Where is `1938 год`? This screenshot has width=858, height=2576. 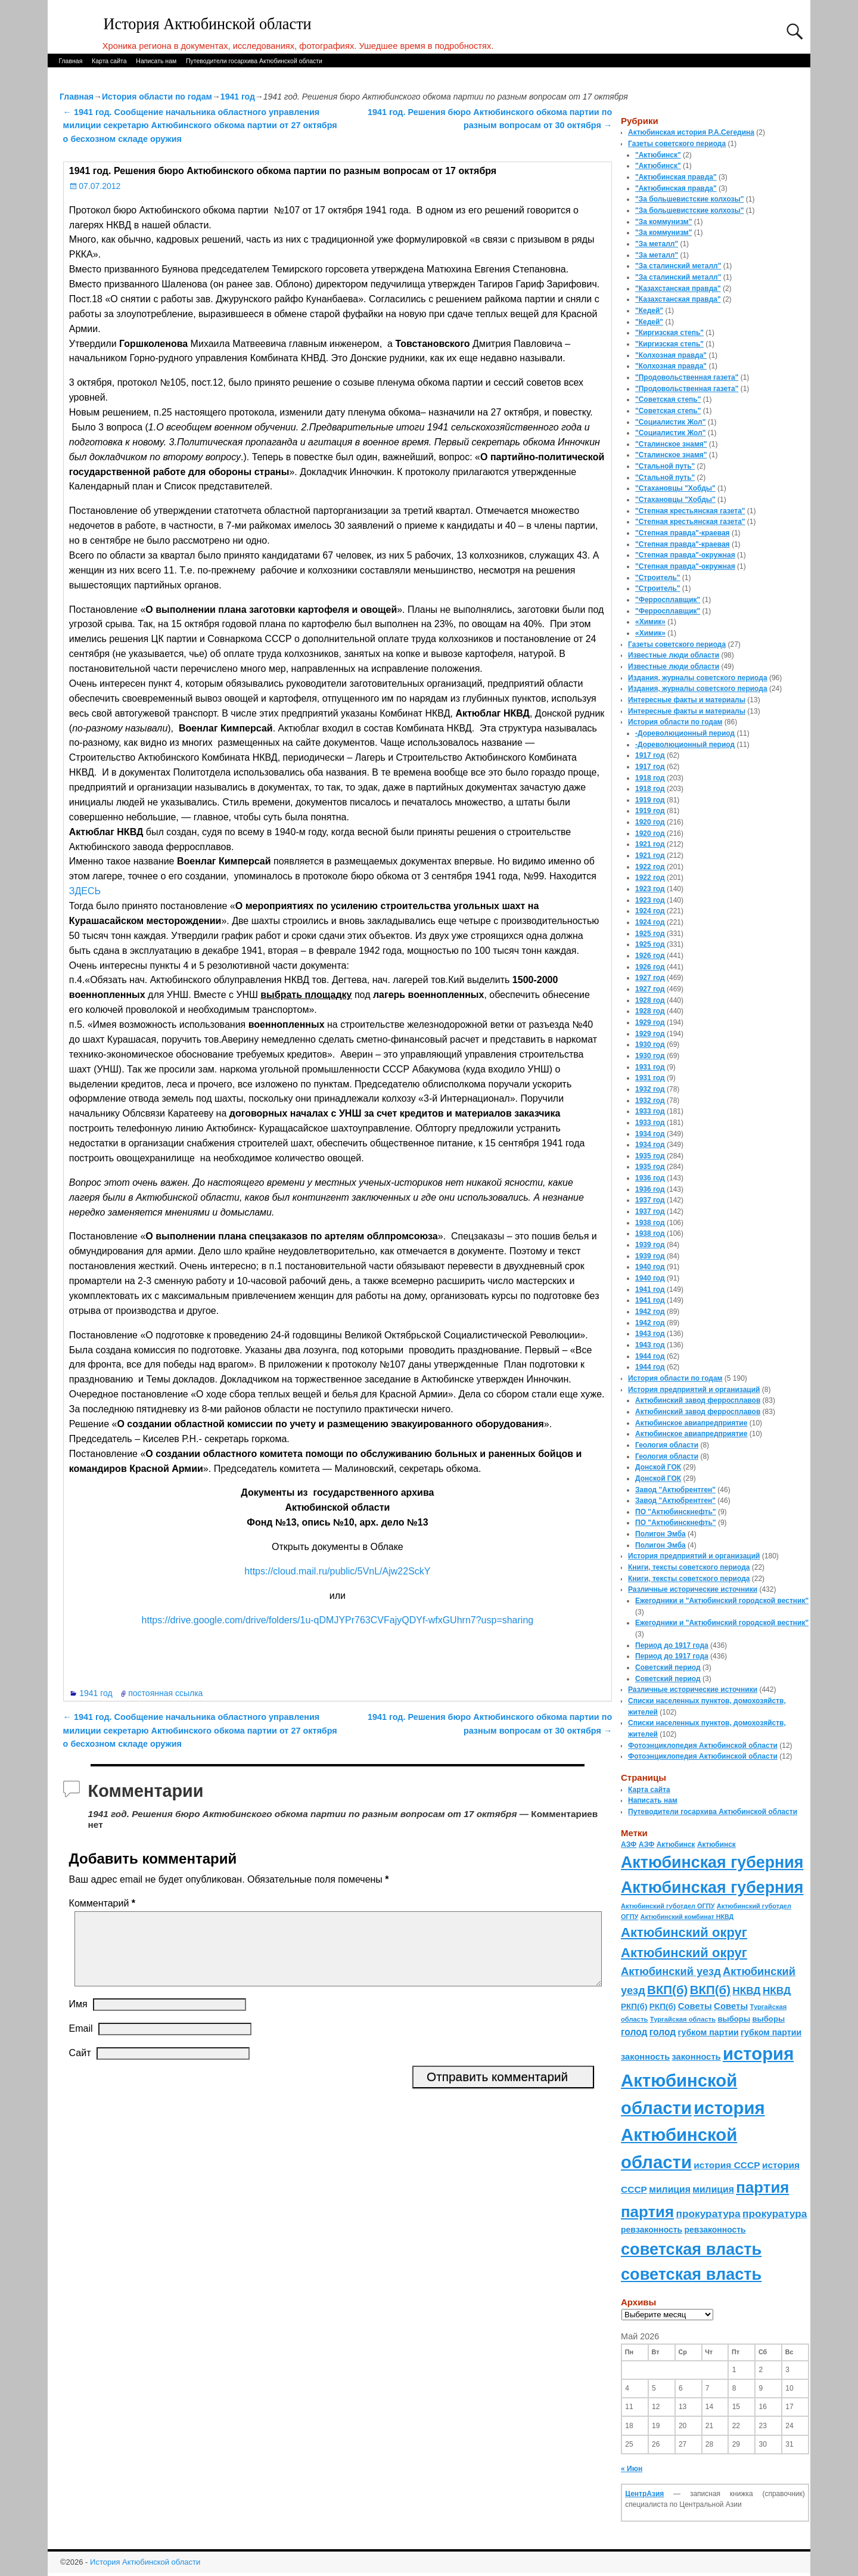 1938 год is located at coordinates (650, 1223).